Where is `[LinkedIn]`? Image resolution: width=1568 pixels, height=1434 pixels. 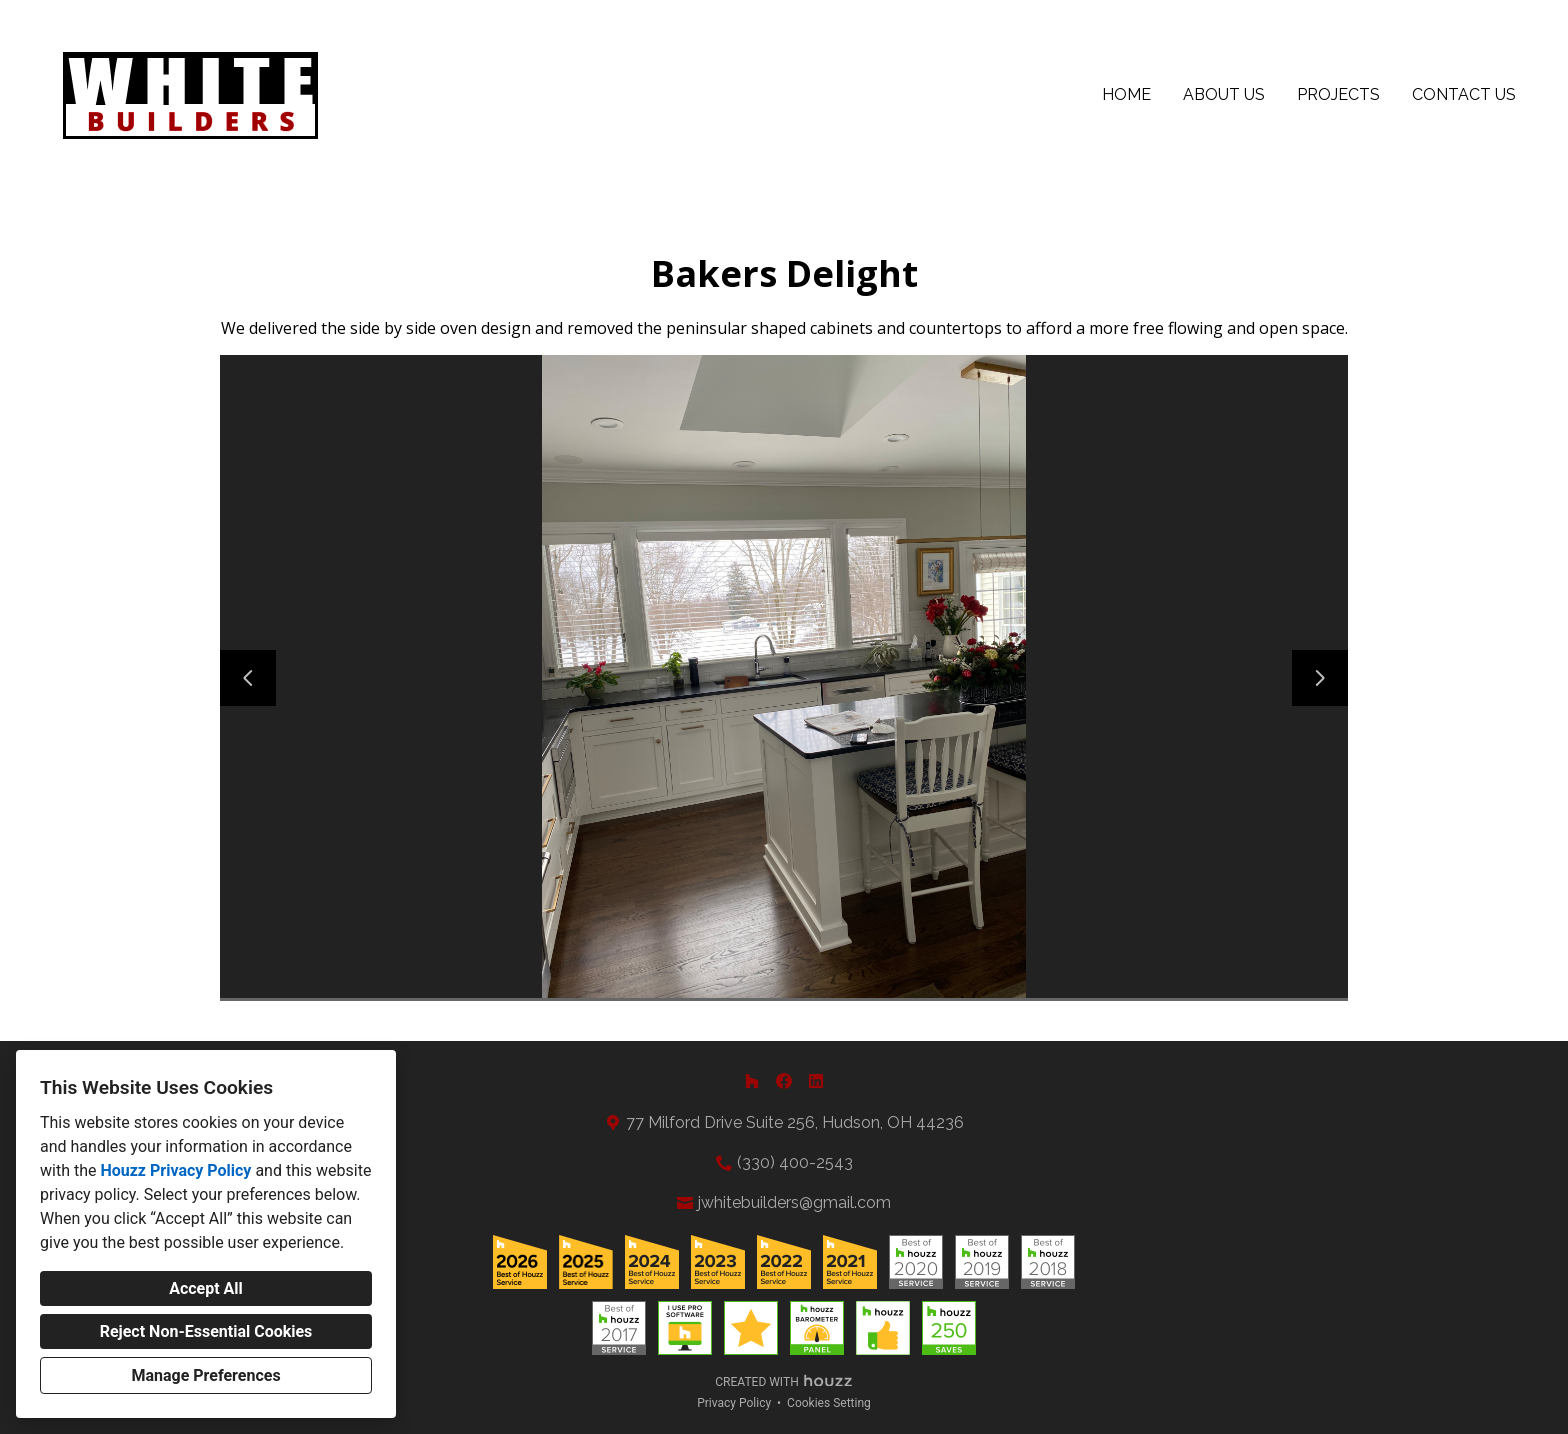 [LinkedIn] is located at coordinates (816, 1081).